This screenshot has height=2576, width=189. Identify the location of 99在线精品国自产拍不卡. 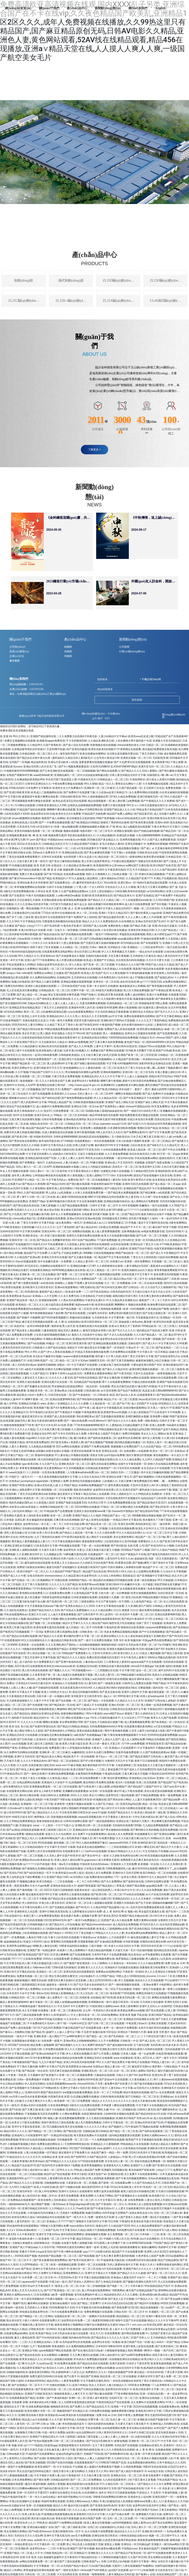
(158, 2286).